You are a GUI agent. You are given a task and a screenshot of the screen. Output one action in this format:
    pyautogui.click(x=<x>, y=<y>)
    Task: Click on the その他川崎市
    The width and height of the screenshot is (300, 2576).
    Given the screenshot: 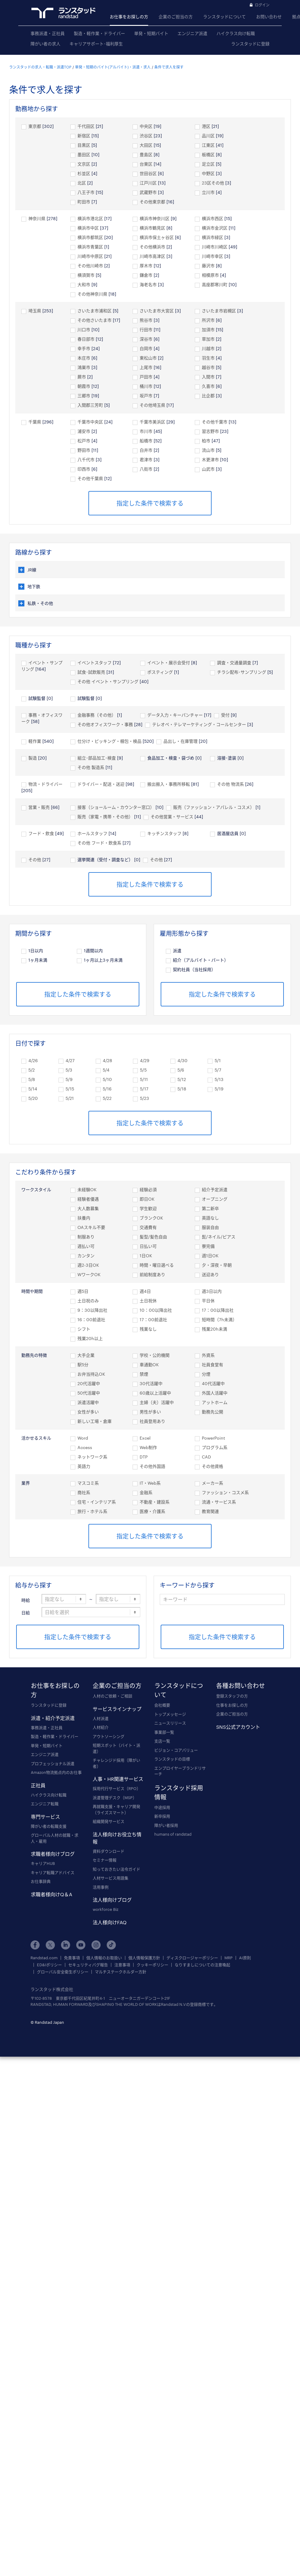 What is the action you would take?
    pyautogui.click(x=90, y=265)
    